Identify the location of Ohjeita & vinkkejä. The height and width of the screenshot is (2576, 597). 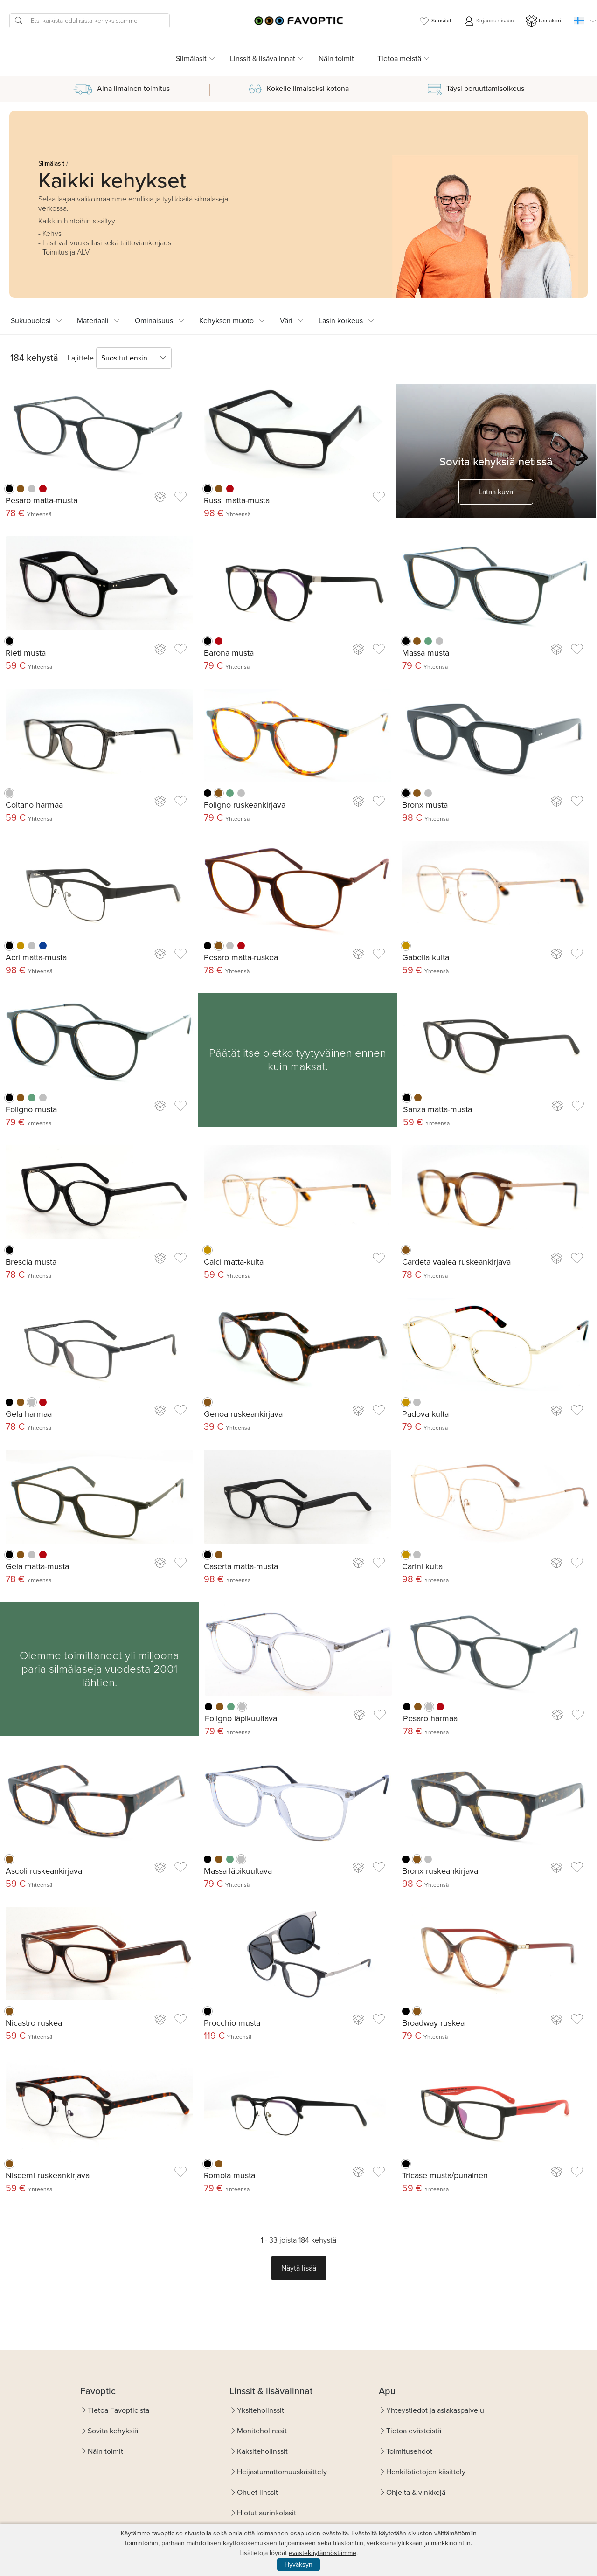
(415, 2492).